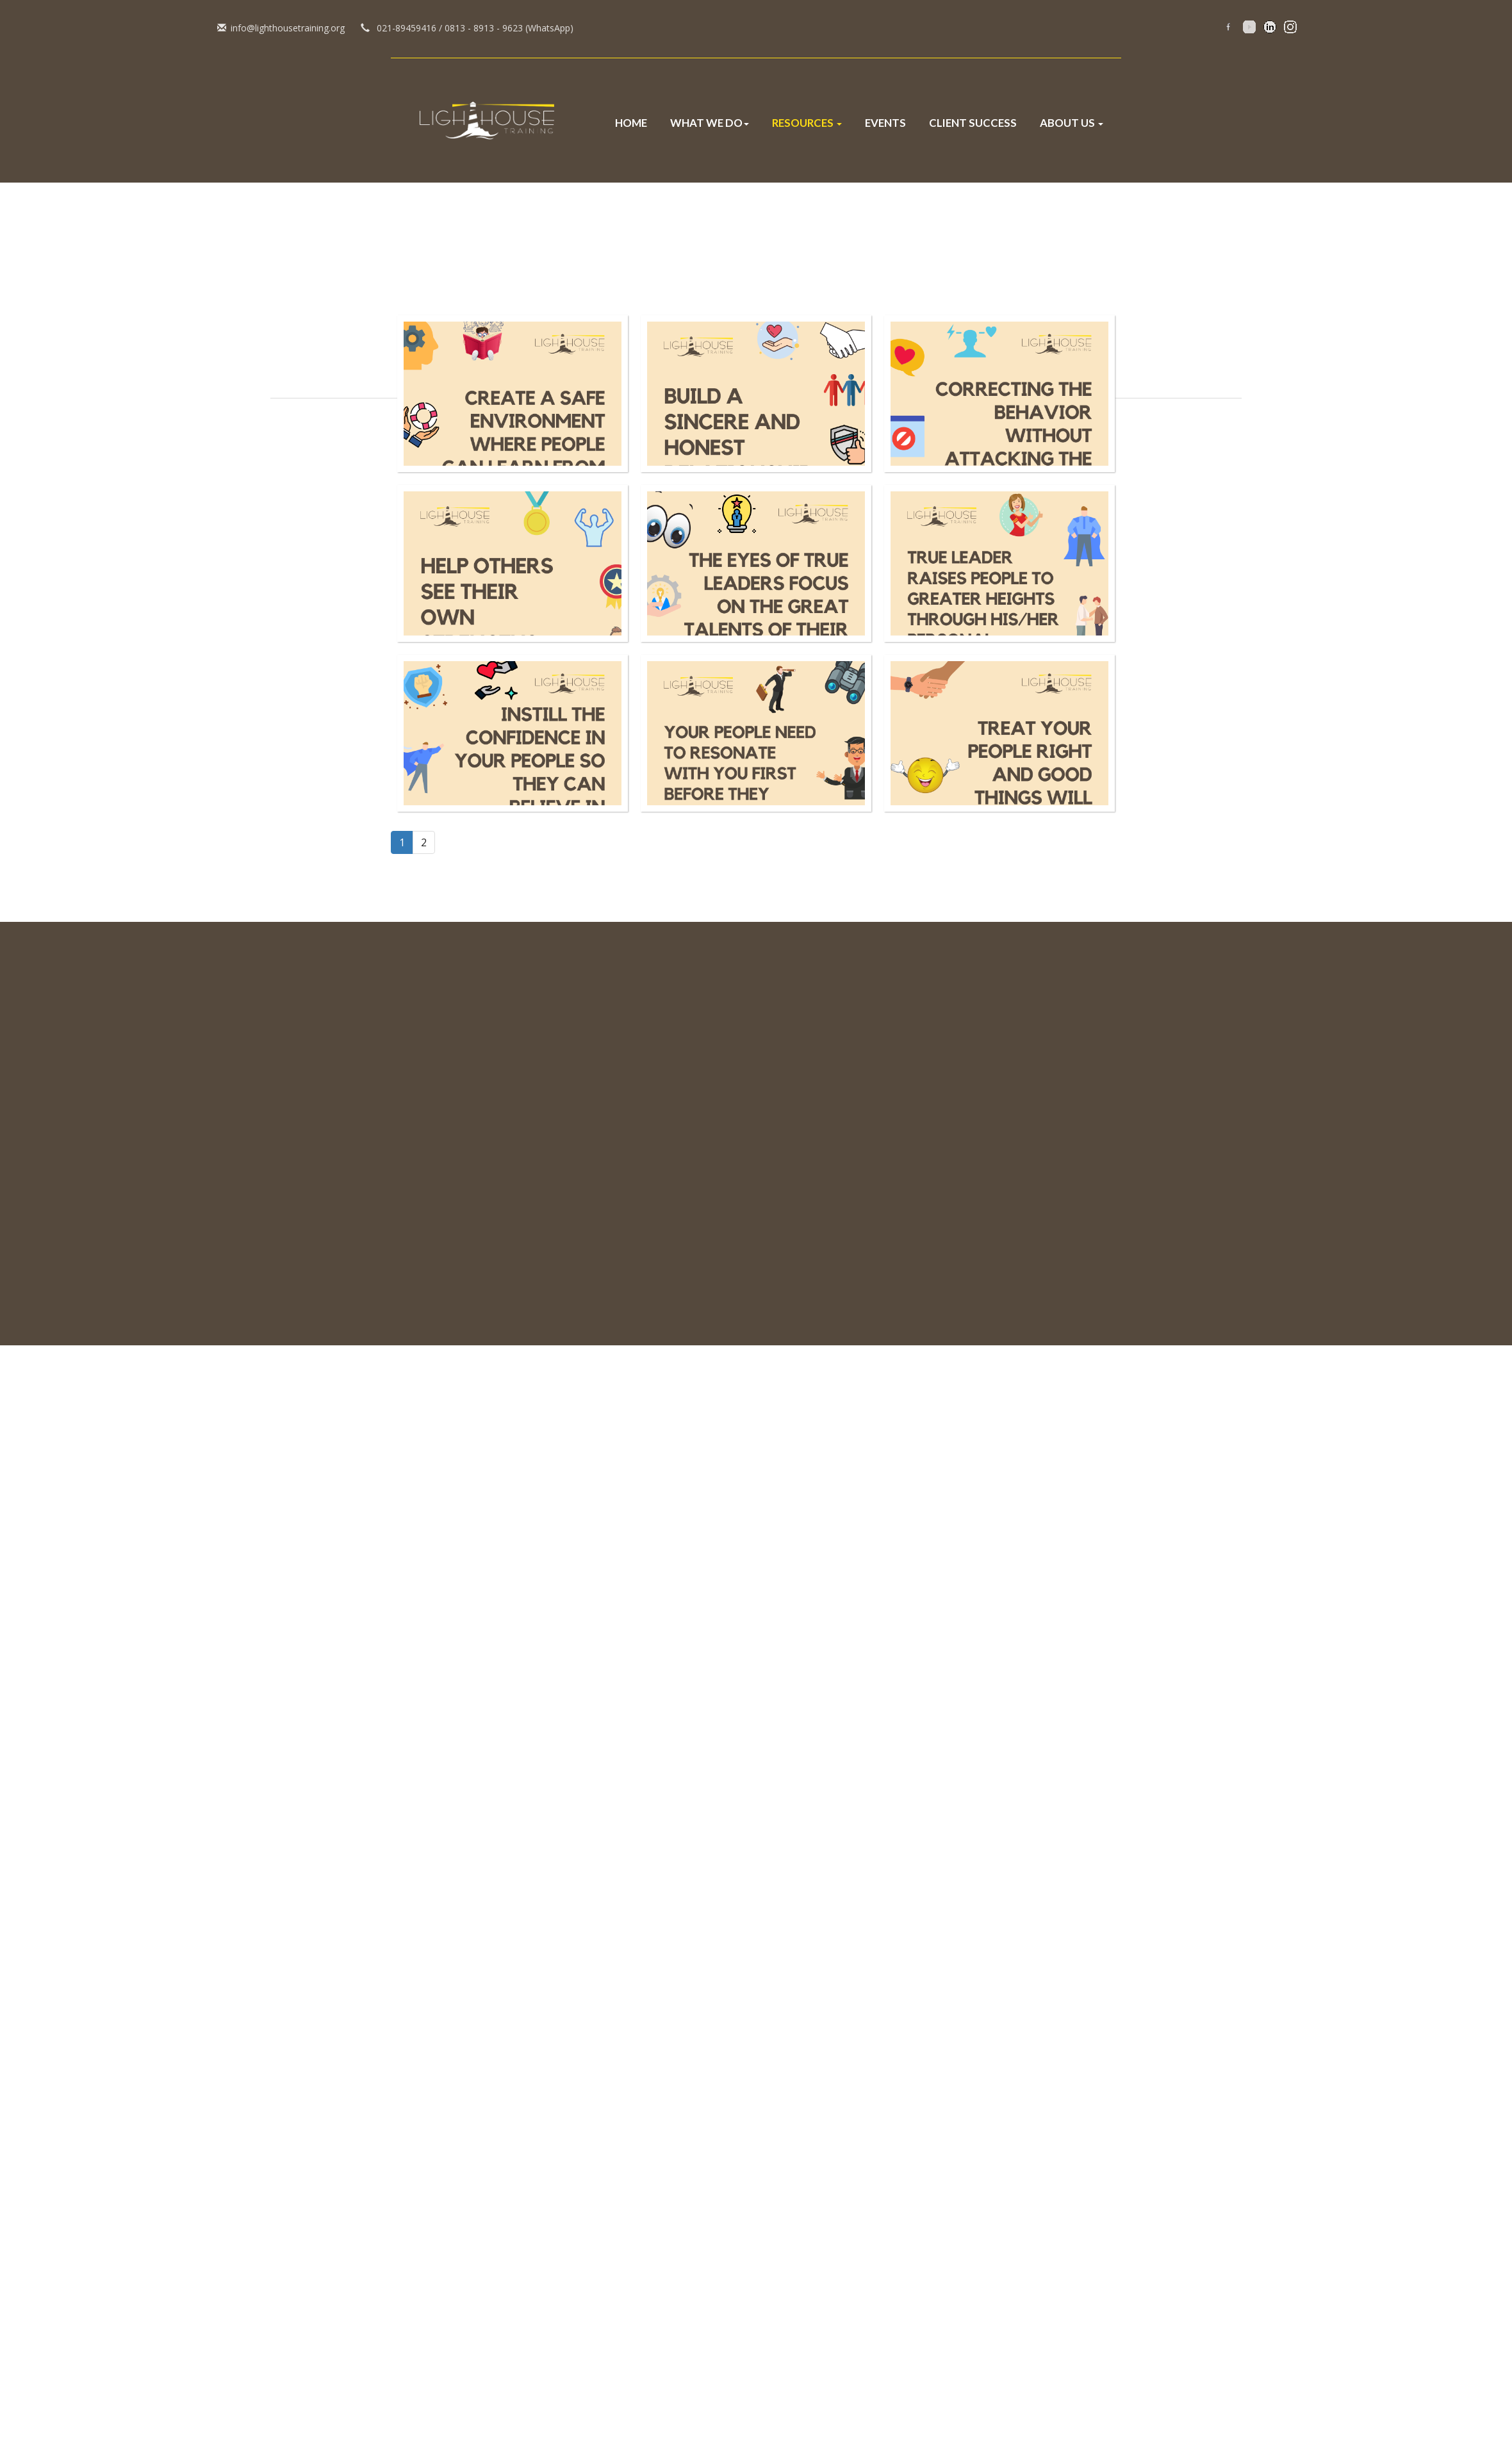 The image size is (1512, 2444). What do you see at coordinates (59, 28) in the screenshot?
I see `info@lighthousetraining.org` at bounding box center [59, 28].